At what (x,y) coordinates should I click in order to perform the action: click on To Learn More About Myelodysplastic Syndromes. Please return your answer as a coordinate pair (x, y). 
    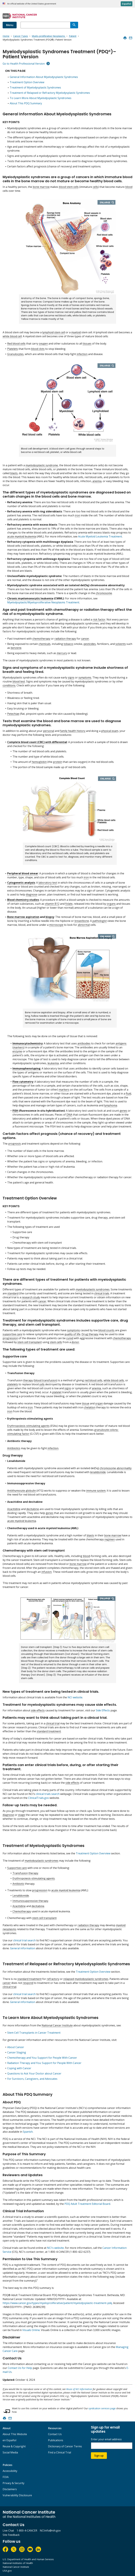
    Looking at the image, I should click on (40, 98).